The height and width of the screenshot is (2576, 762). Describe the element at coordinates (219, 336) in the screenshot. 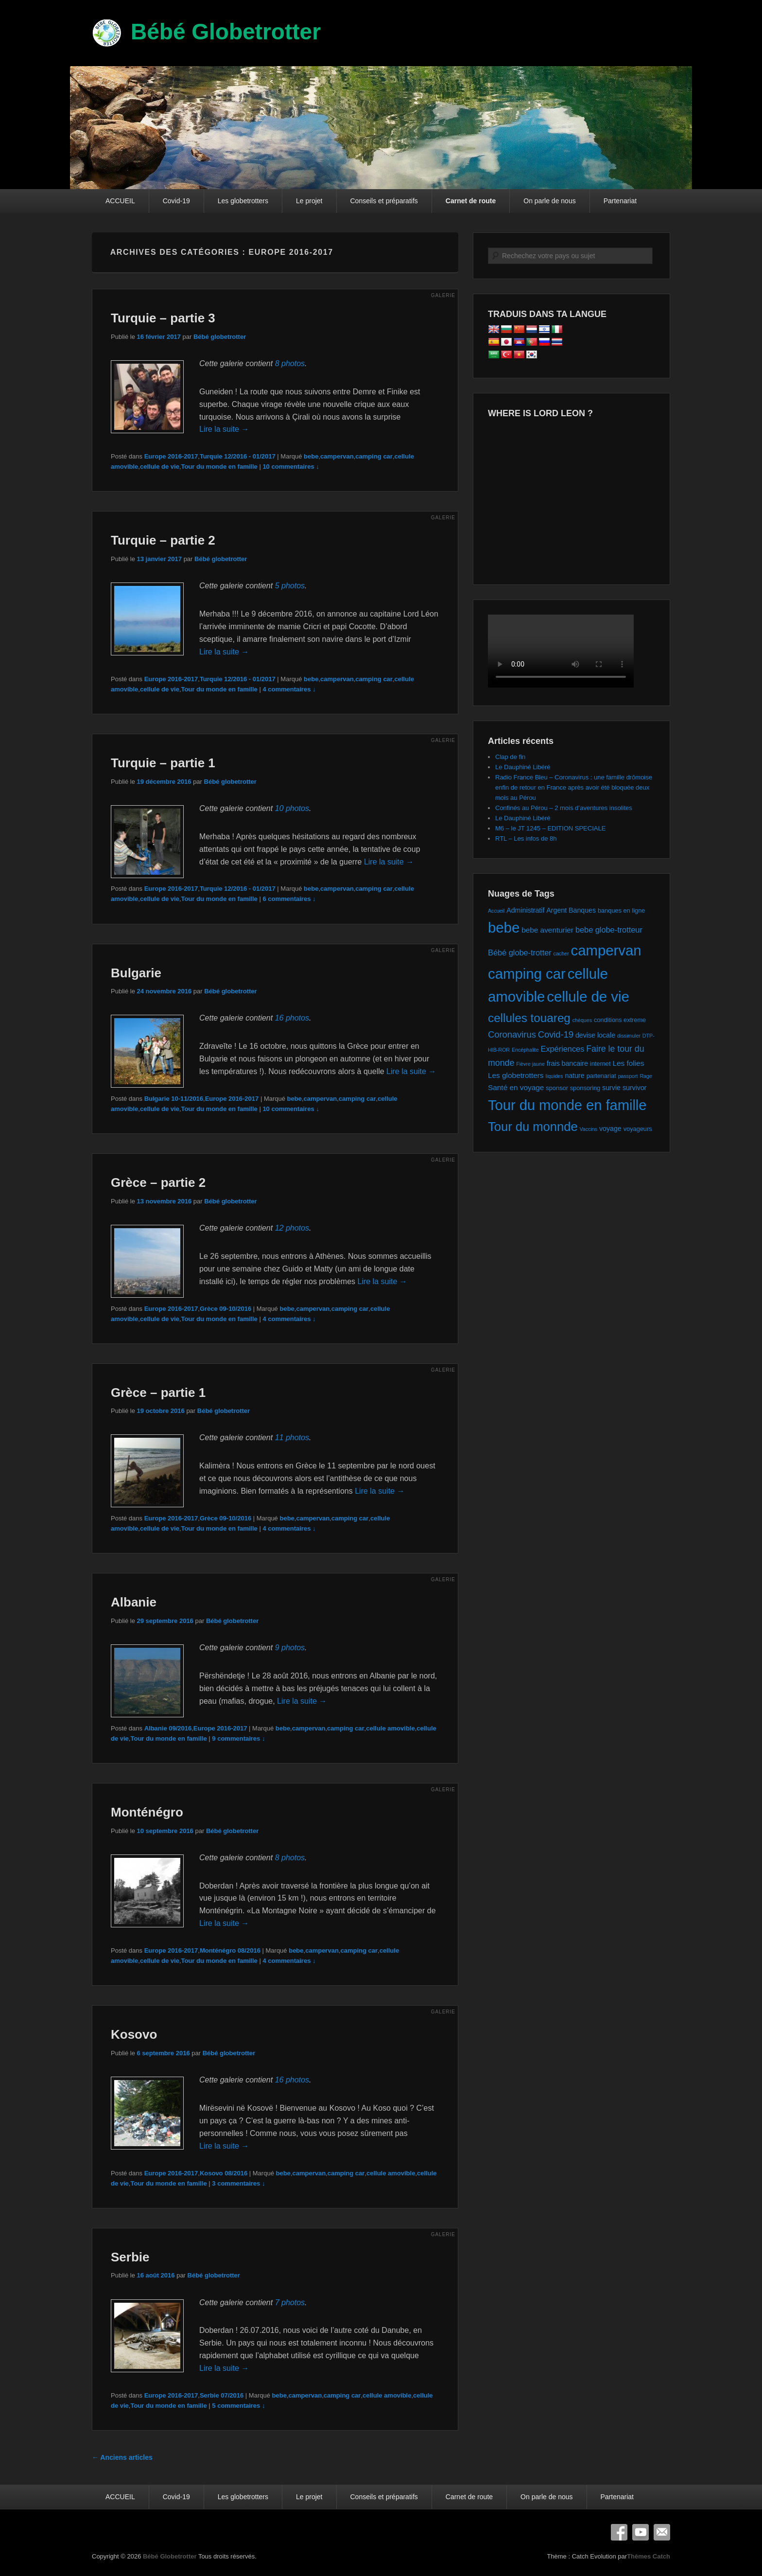

I see `Bébé globetrotter` at that location.